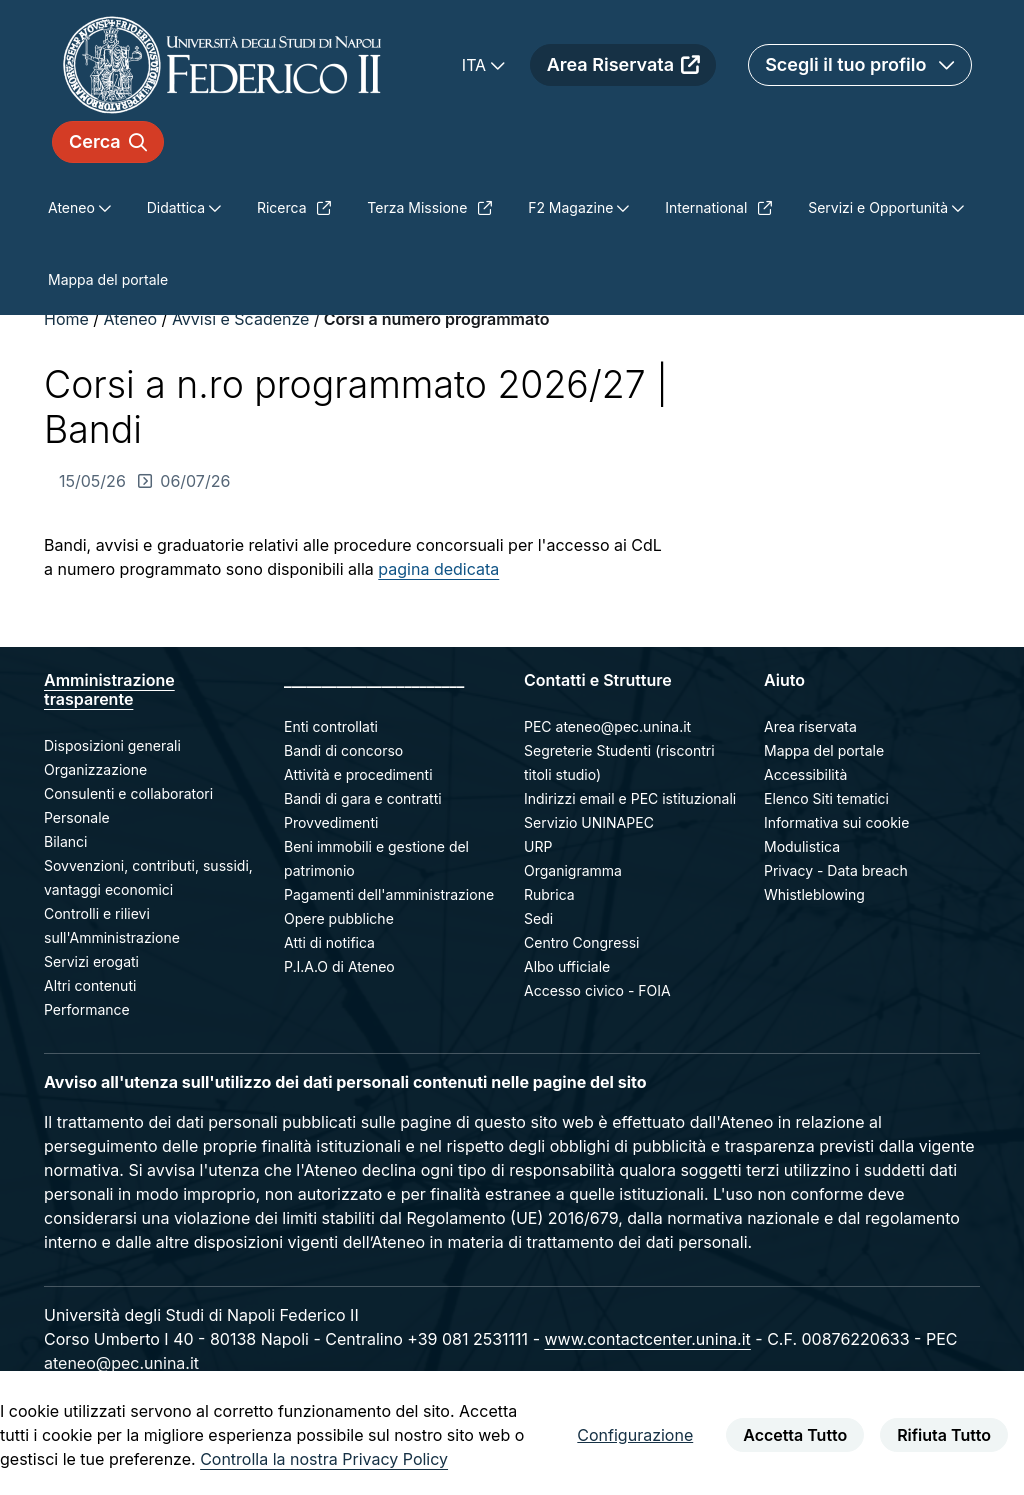  I want to click on ITA, so click(476, 65).